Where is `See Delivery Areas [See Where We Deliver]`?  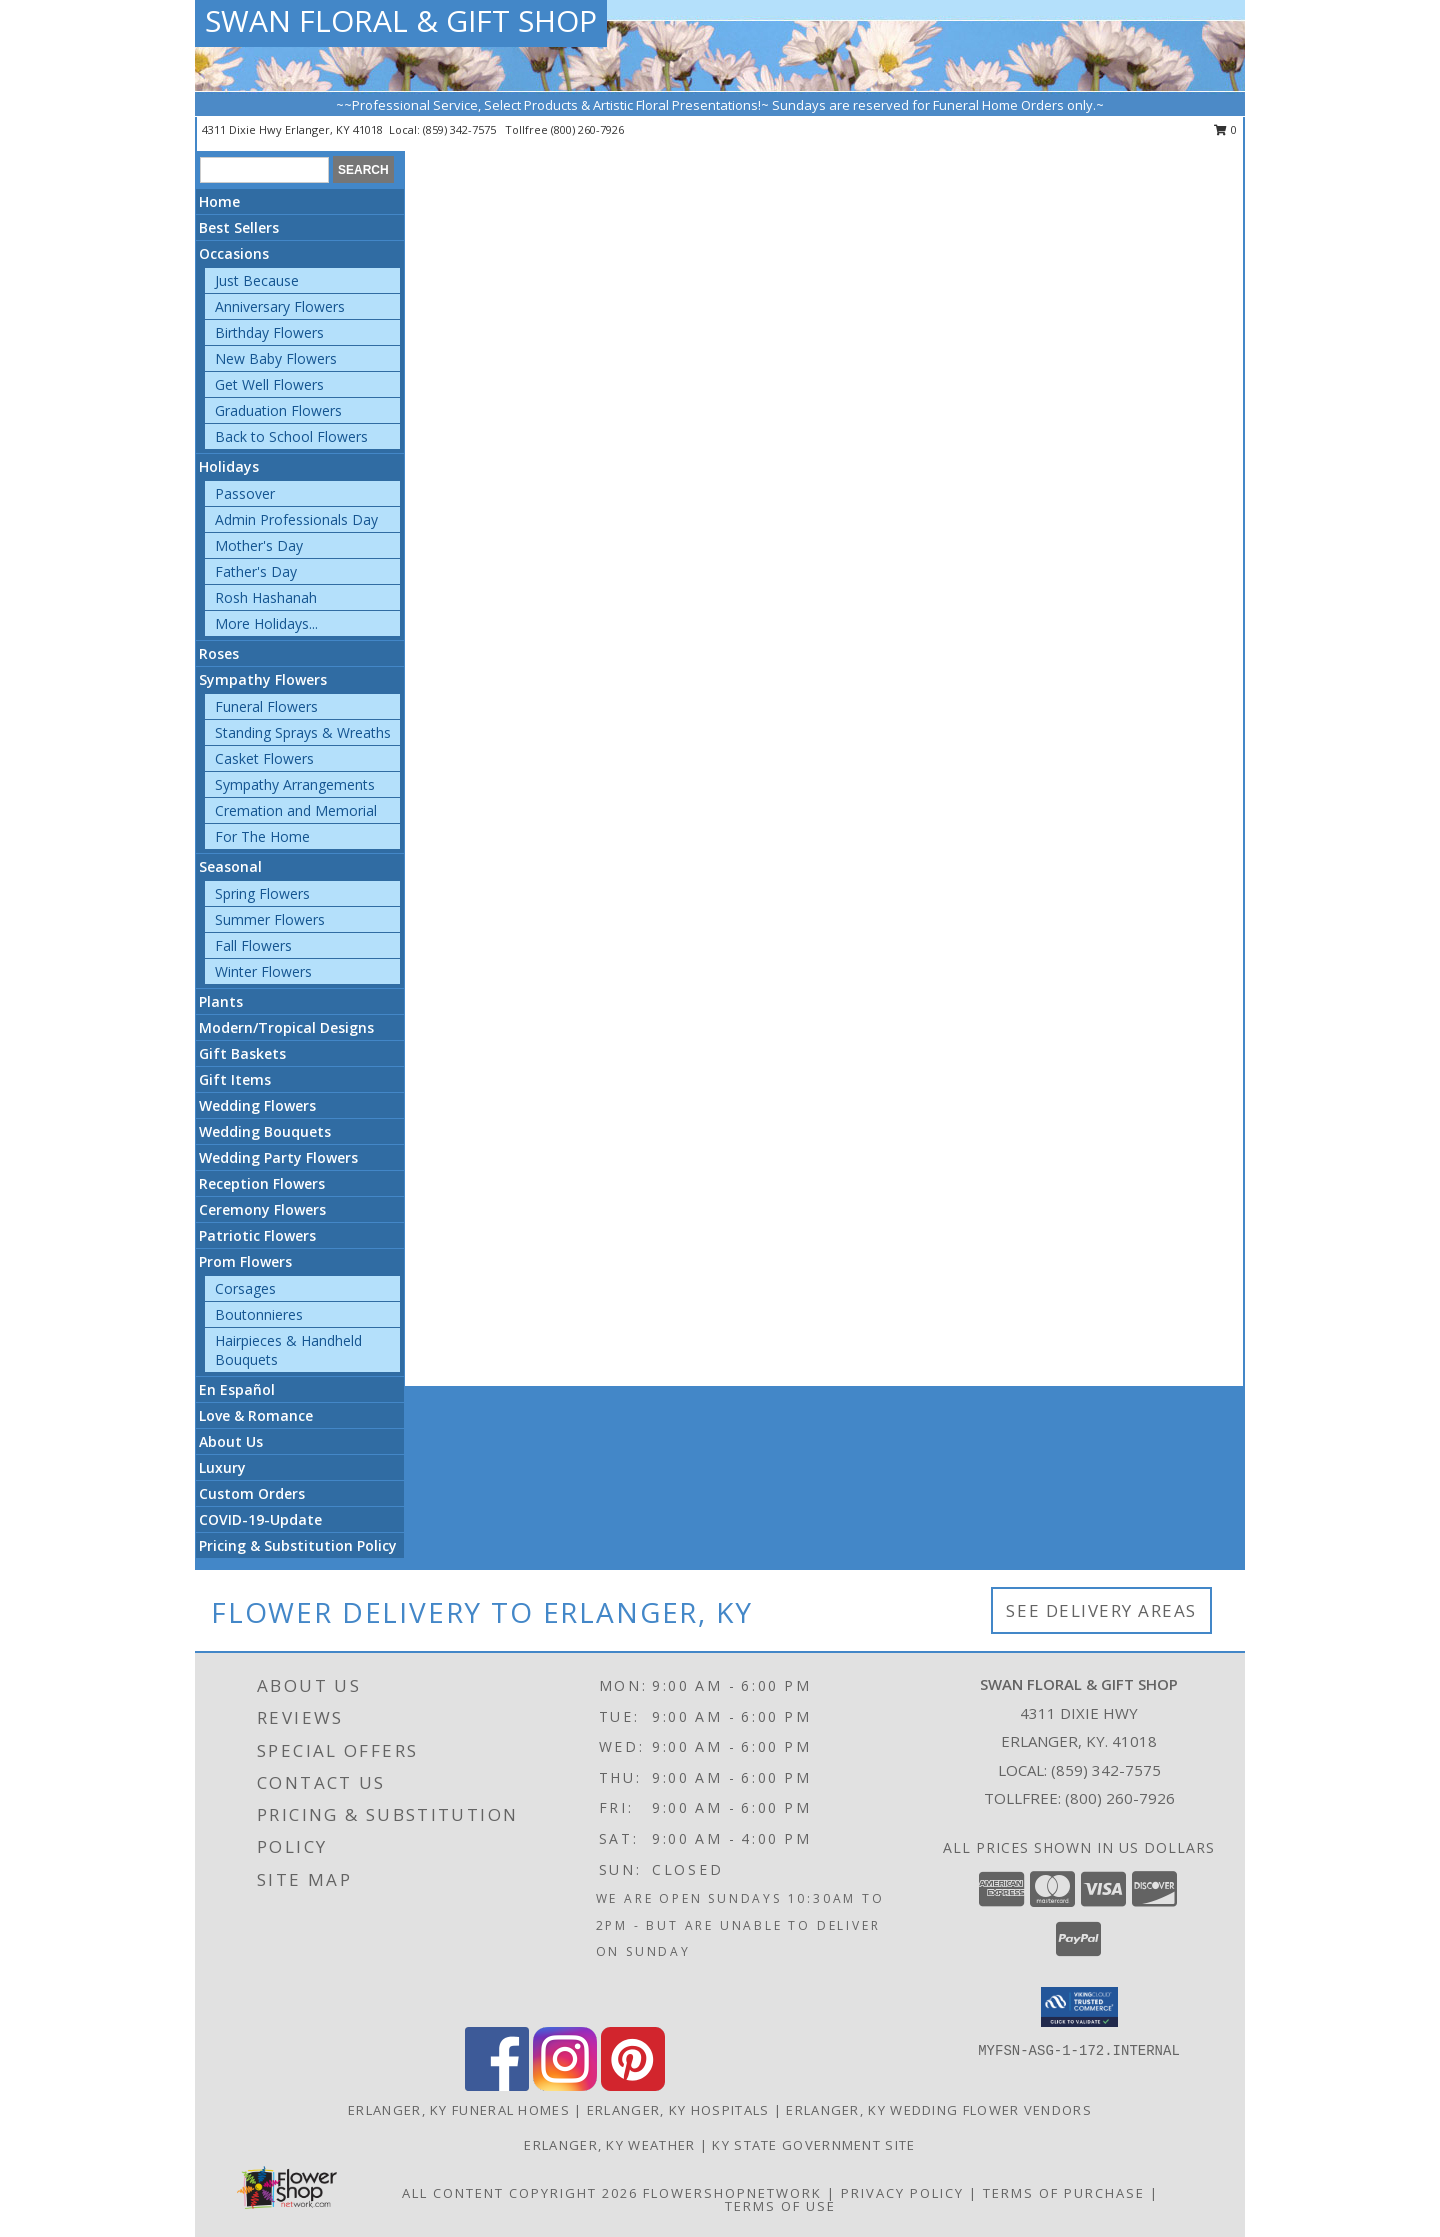 See Delivery Areas [See Where We Deliver] is located at coordinates (1101, 1610).